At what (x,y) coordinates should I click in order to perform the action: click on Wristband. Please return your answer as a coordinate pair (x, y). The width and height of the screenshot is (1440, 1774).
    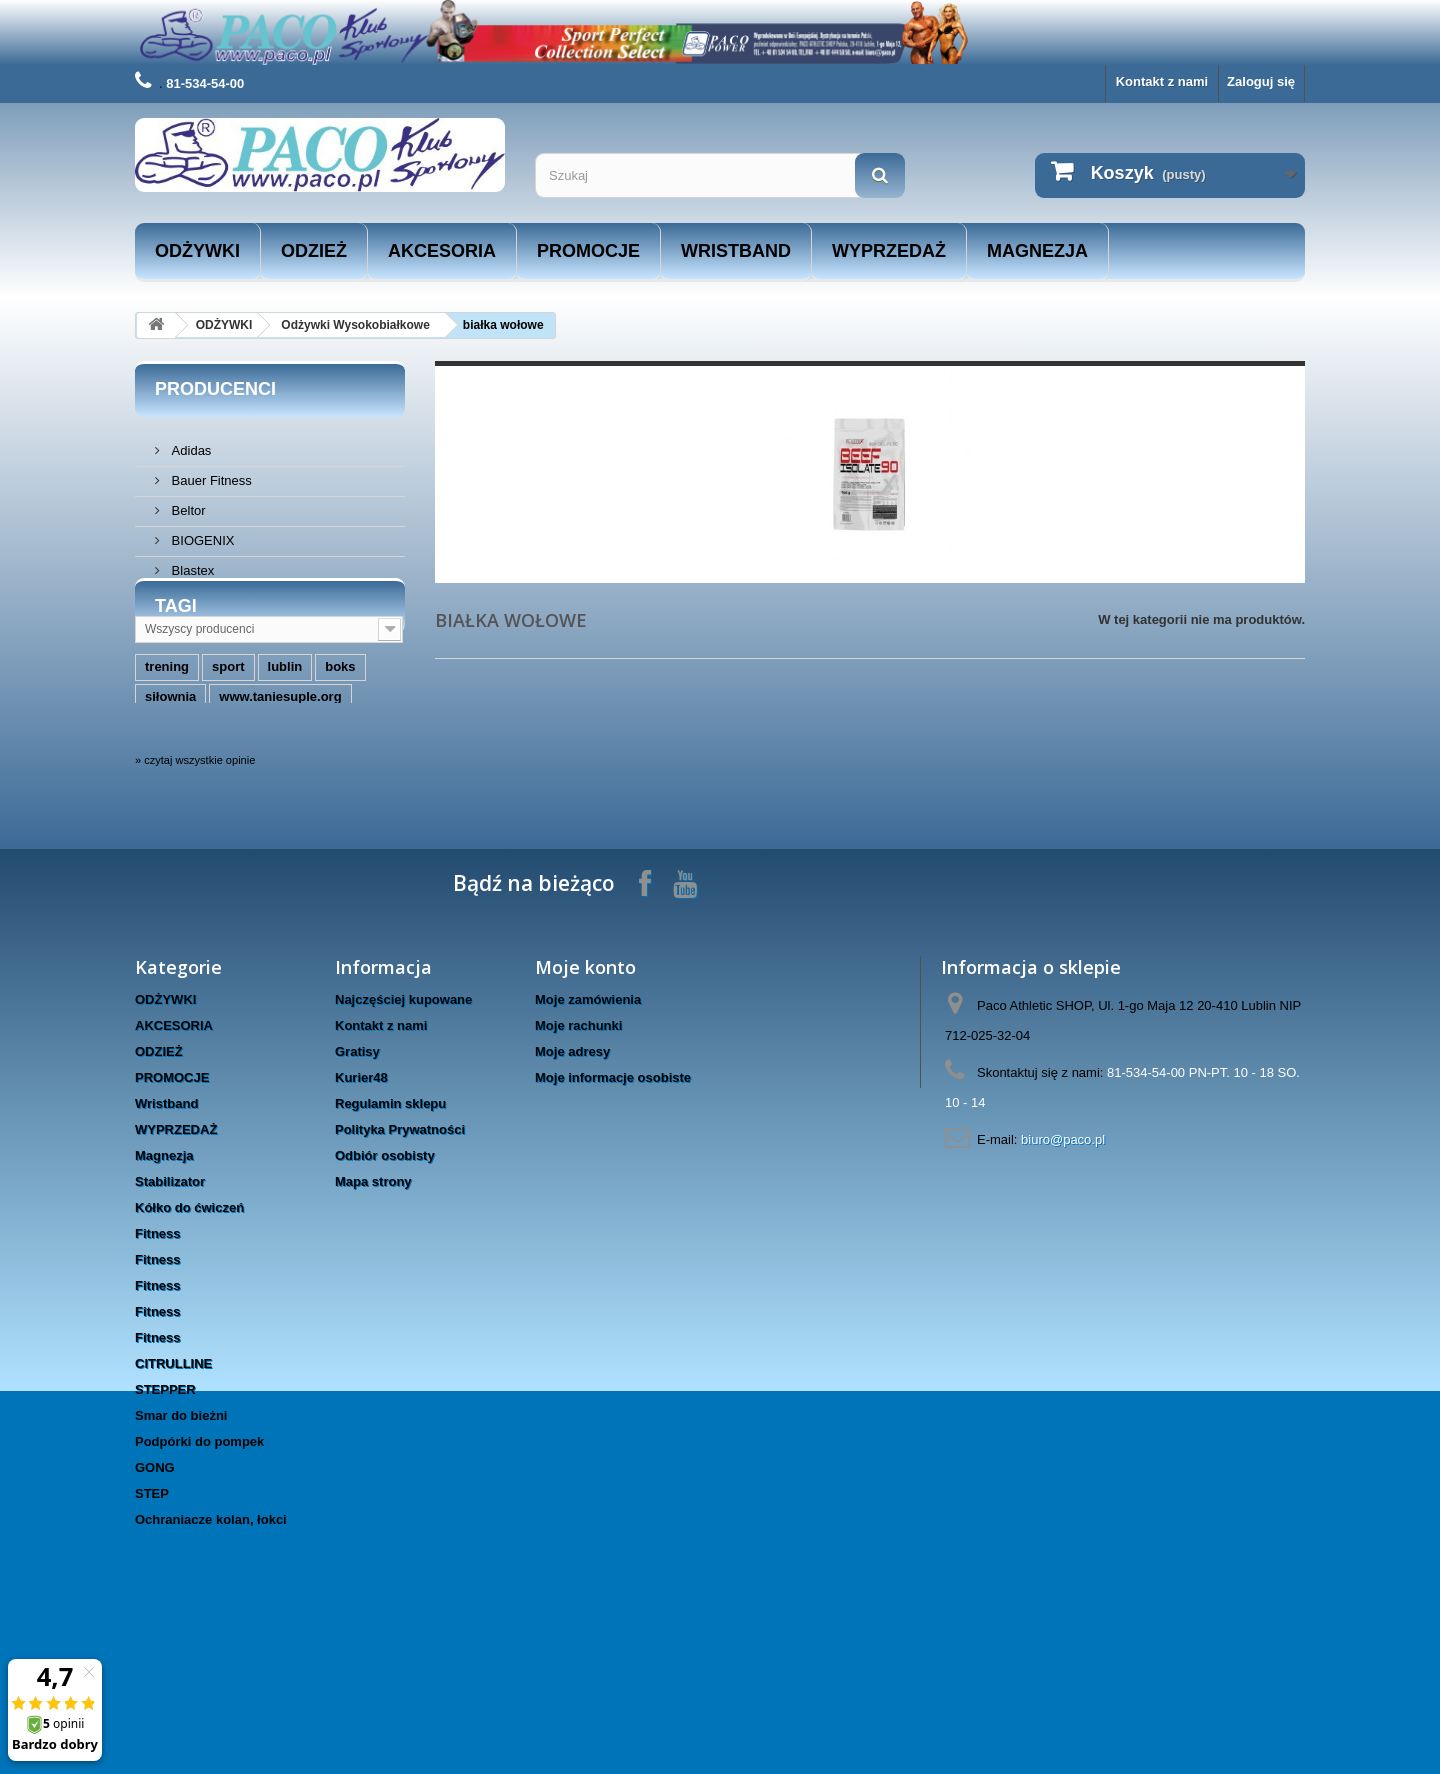
    Looking at the image, I should click on (736, 251).